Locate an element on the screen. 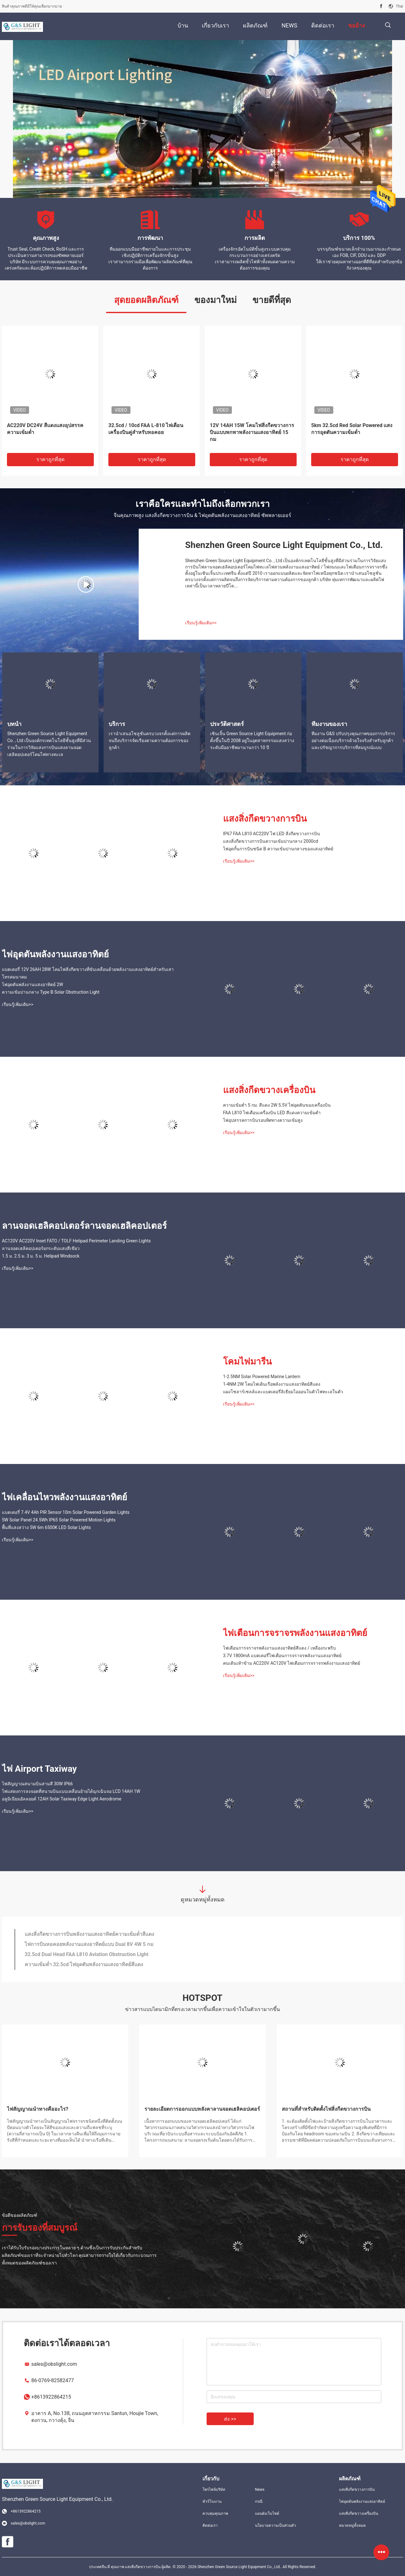 This screenshot has width=405, height=2576. ไฟอุดตันพลังงานแสงอาทิตย์ 2W is located at coordinates (32, 984).